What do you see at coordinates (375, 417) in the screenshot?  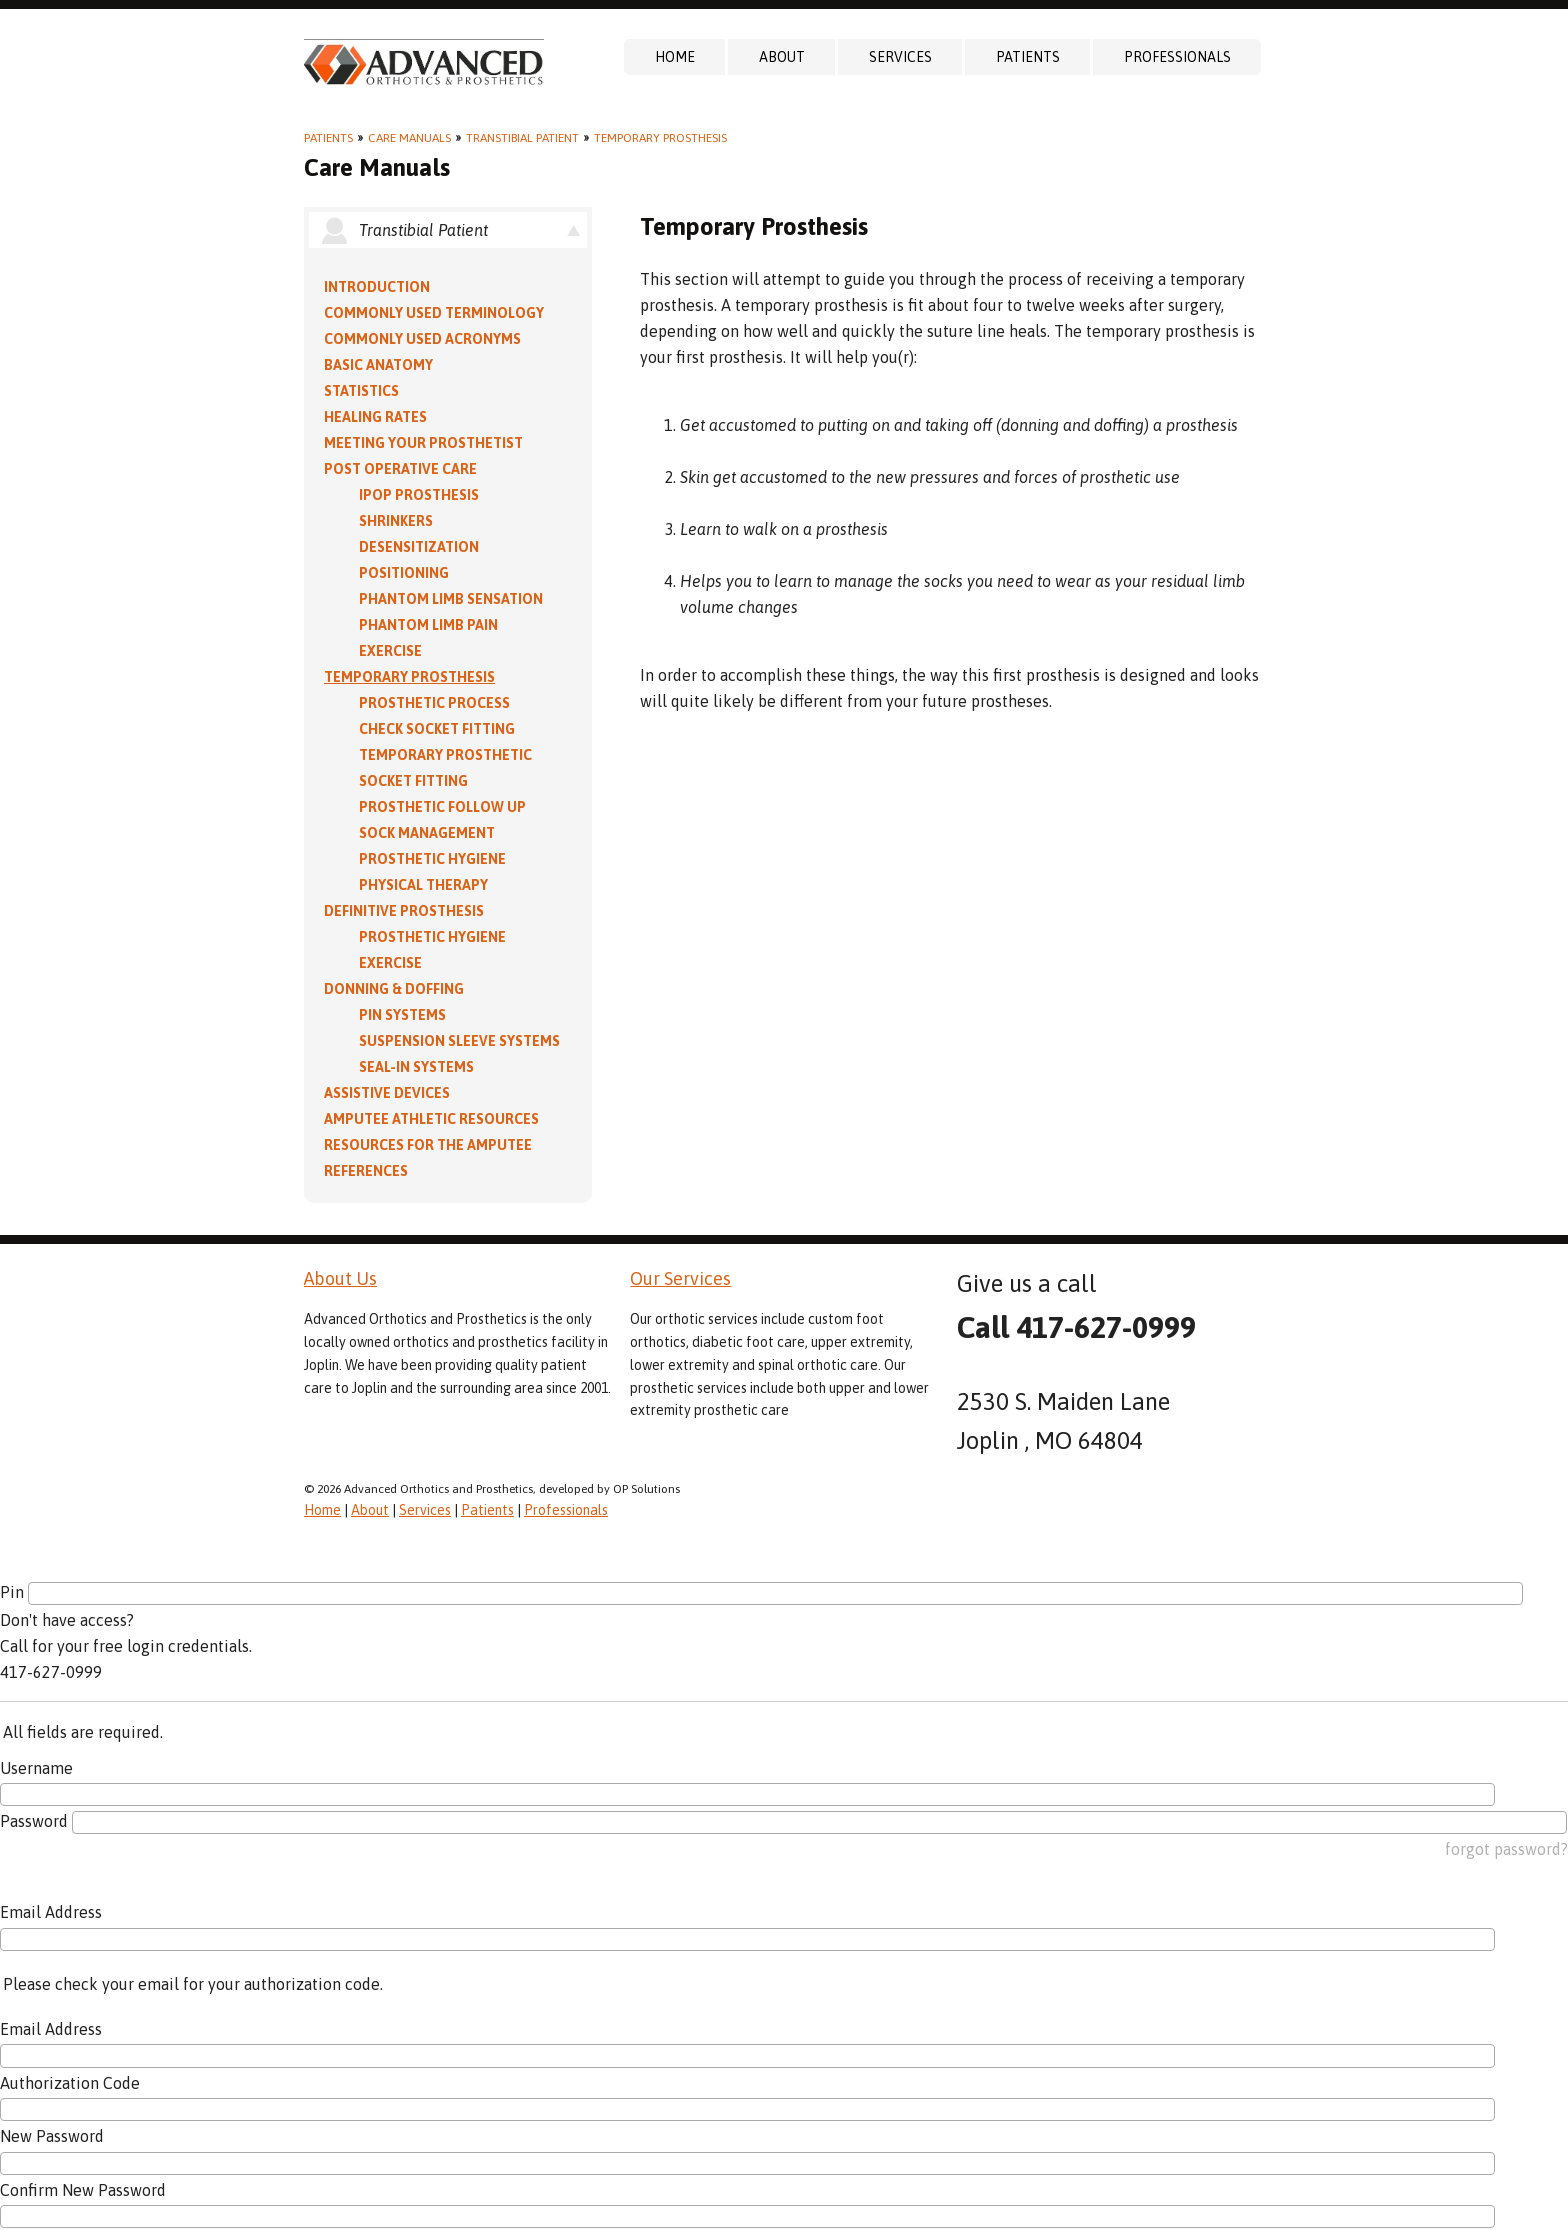 I see `Healing Rates` at bounding box center [375, 417].